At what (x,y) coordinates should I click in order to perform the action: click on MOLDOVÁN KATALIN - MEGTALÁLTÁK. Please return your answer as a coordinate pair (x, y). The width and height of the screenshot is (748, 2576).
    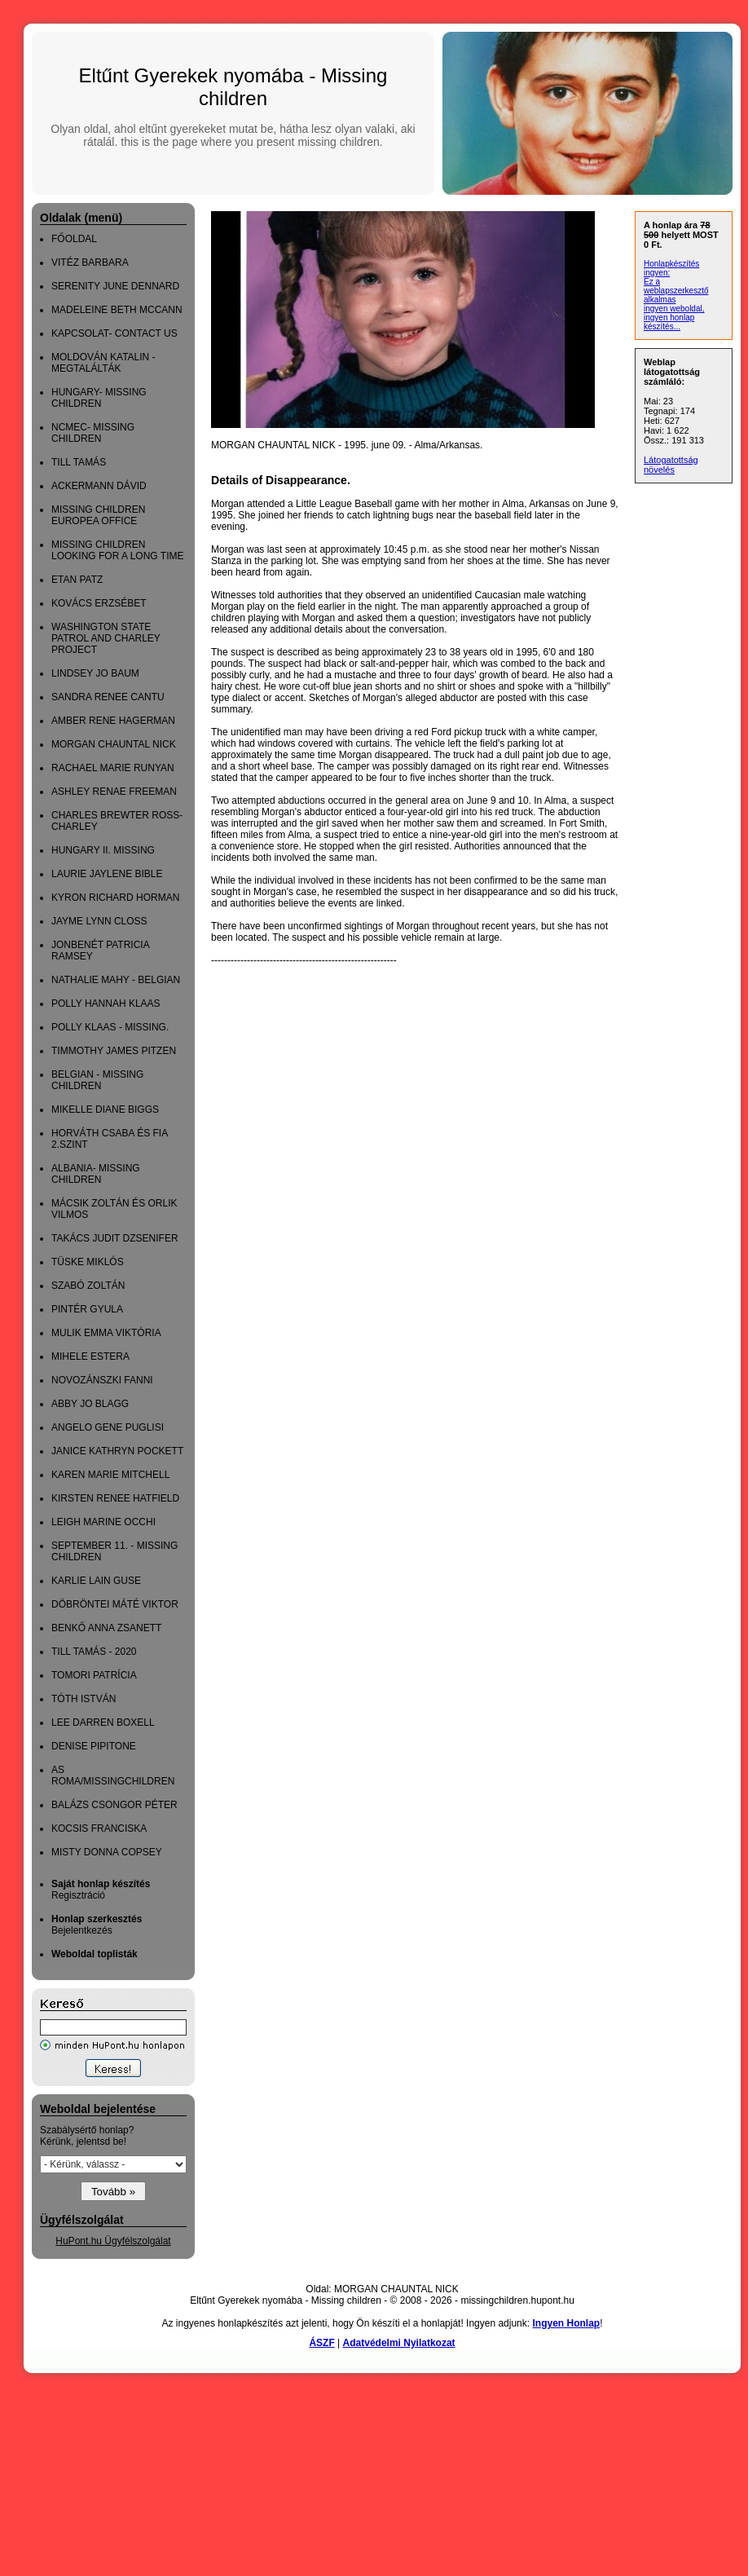
    Looking at the image, I should click on (103, 362).